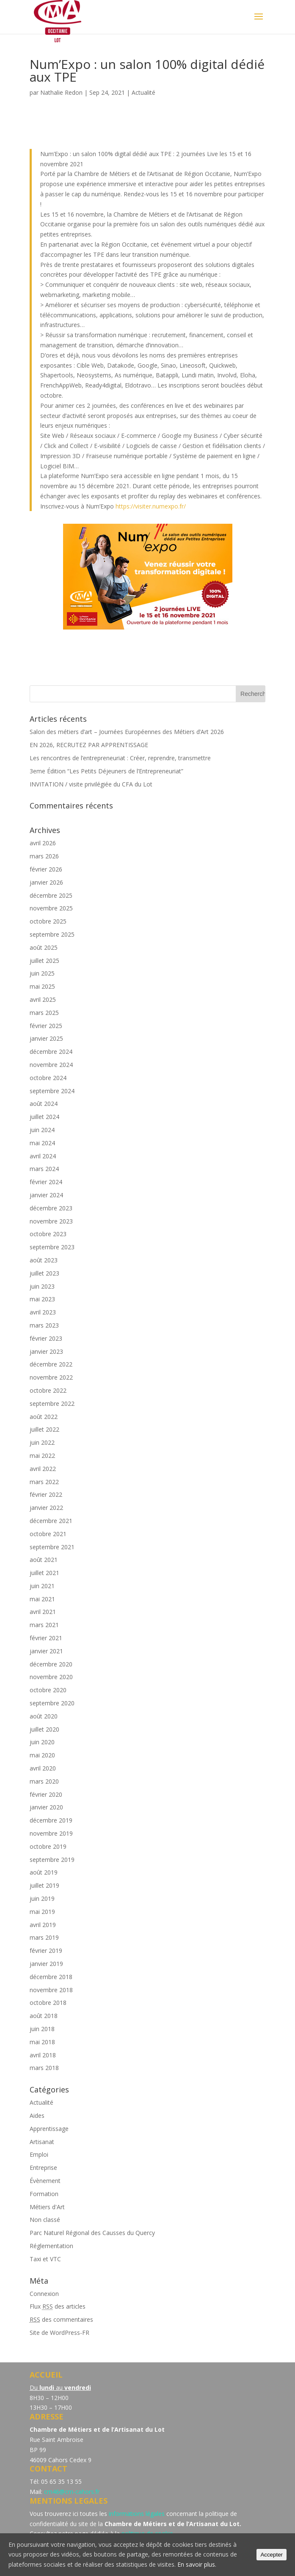 The width and height of the screenshot is (295, 2576). Describe the element at coordinates (42, 973) in the screenshot. I see `juin 2025` at that location.